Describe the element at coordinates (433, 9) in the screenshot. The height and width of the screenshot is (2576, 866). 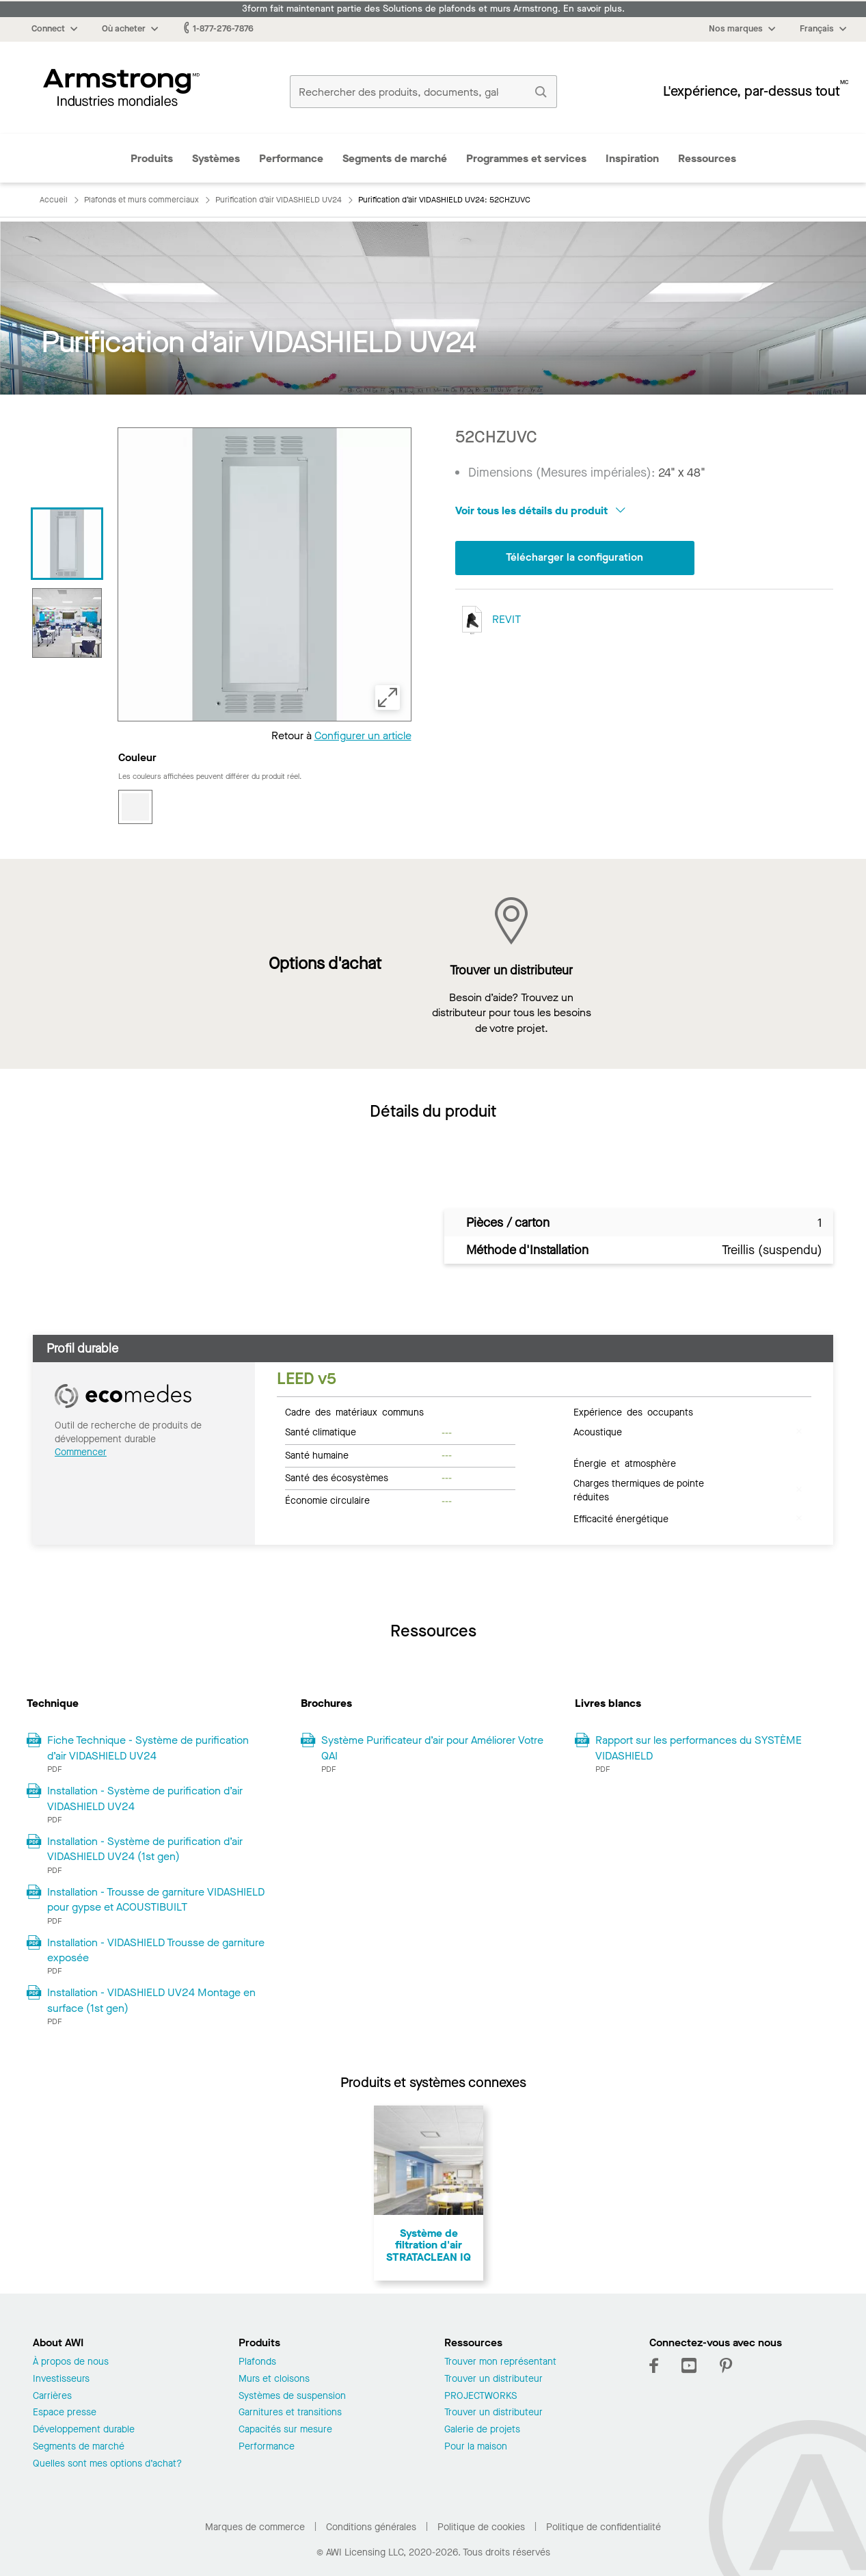
I see `3form fait maintenant partie des Solutions de plafonds et murs Armstrong. En savoir plus.` at that location.